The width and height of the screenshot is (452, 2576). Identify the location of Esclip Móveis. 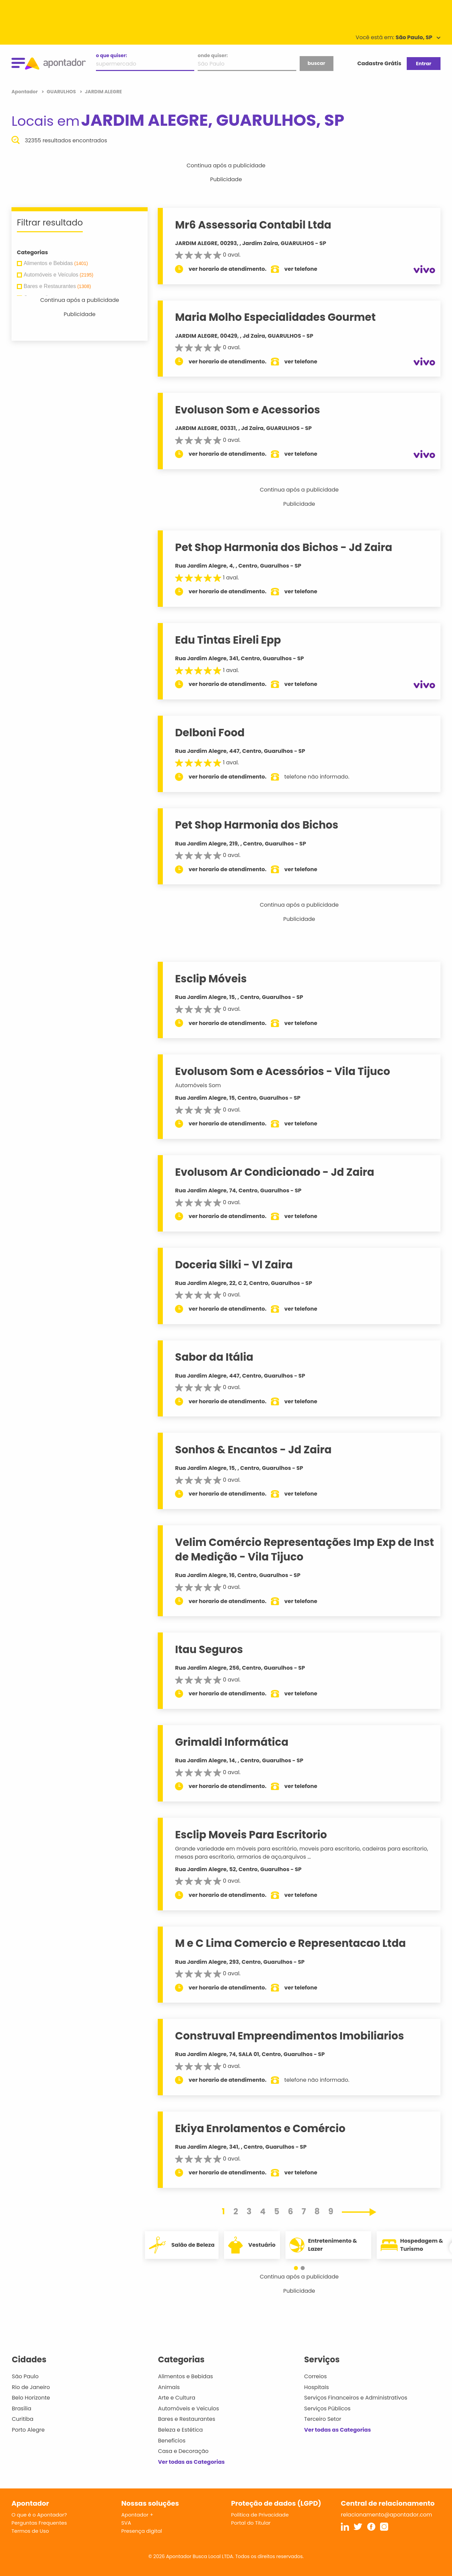
(211, 978).